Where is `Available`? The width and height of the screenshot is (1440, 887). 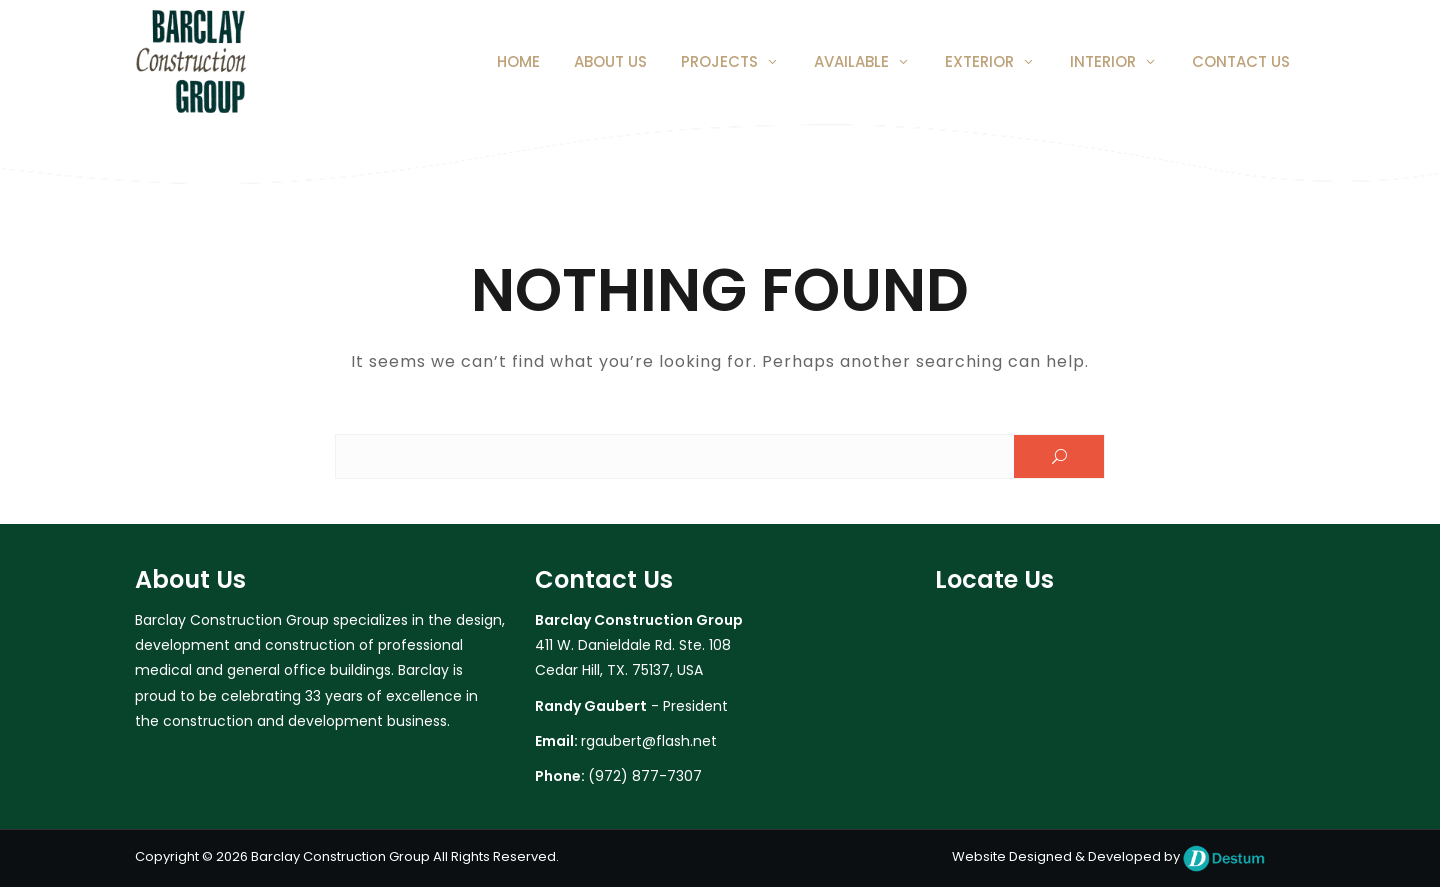 Available is located at coordinates (851, 61).